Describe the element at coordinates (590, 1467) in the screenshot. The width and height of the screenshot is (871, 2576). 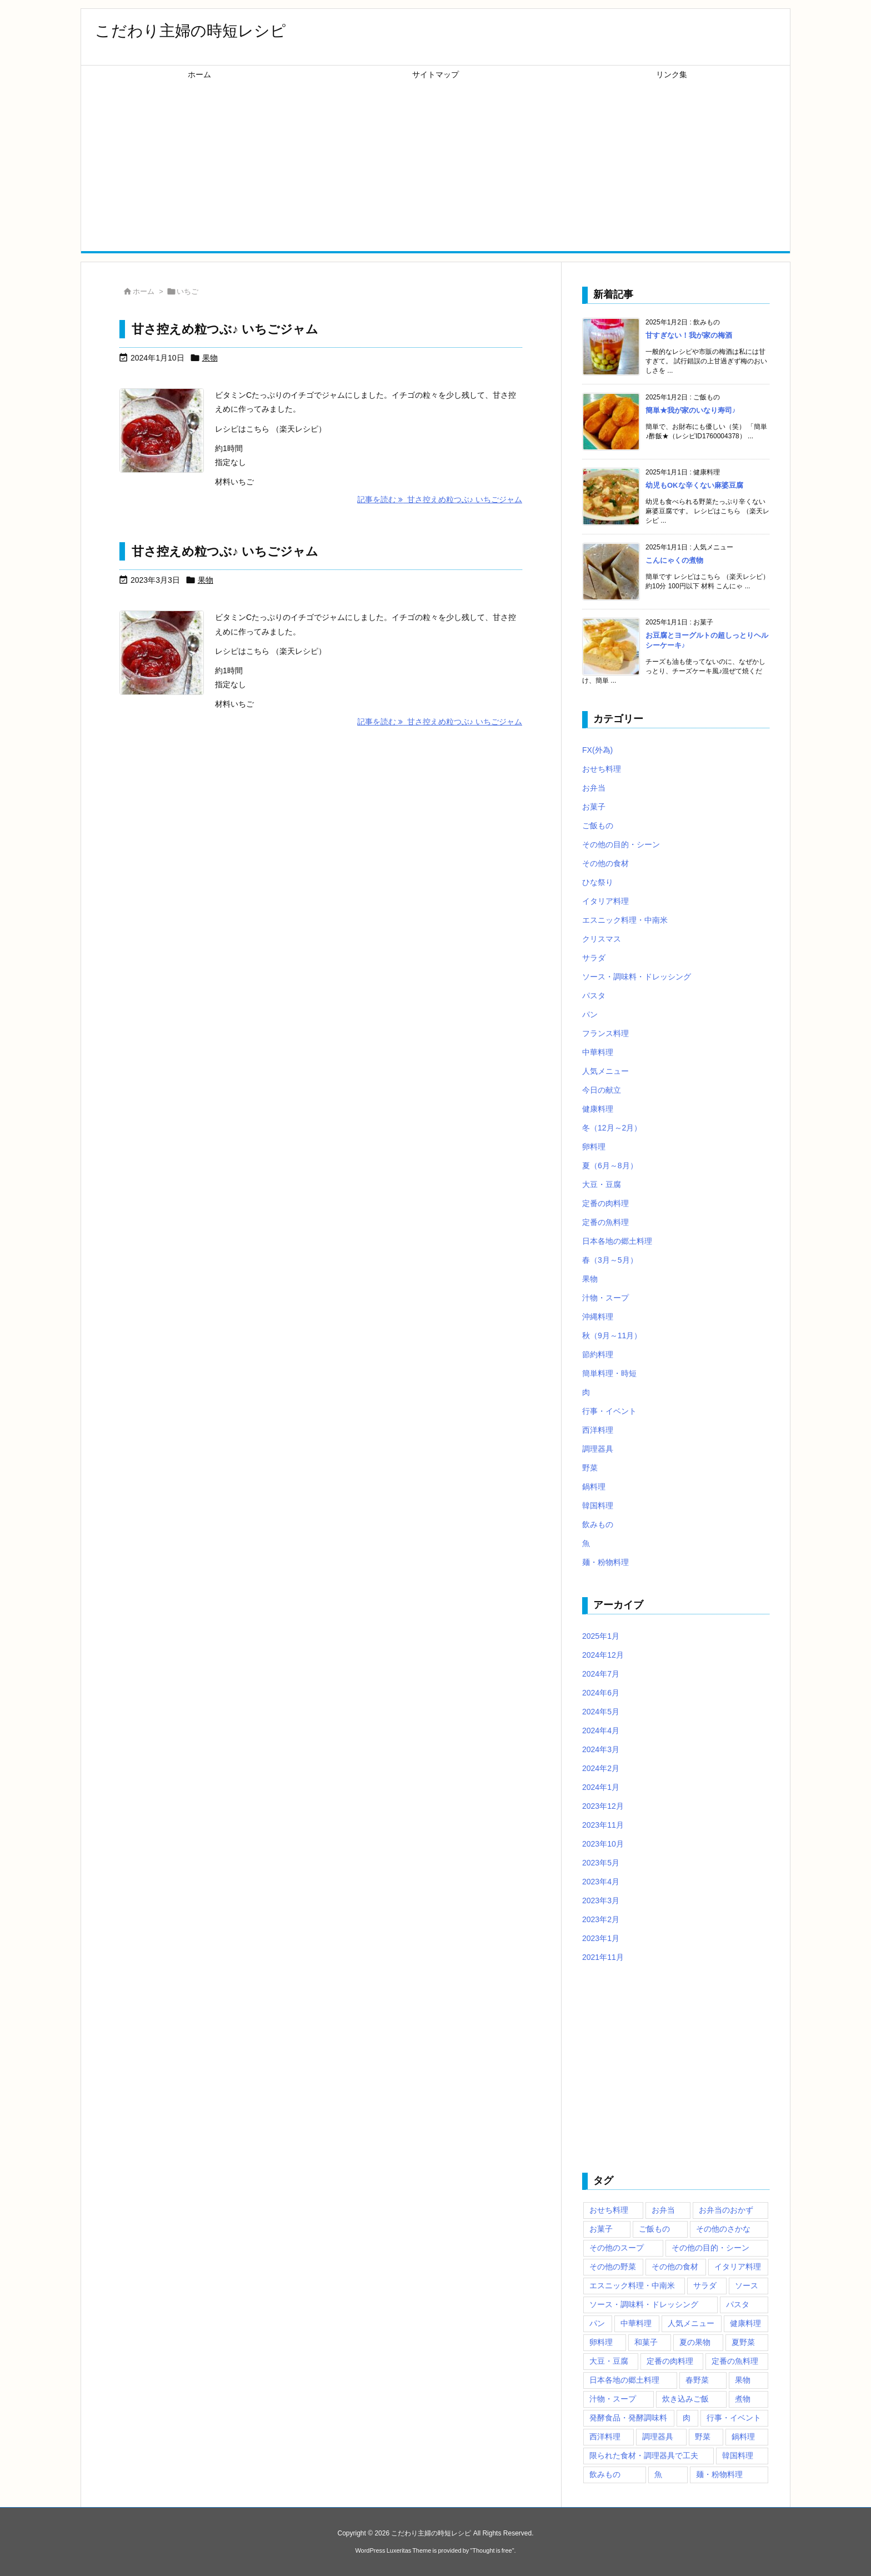
I see `野菜` at that location.